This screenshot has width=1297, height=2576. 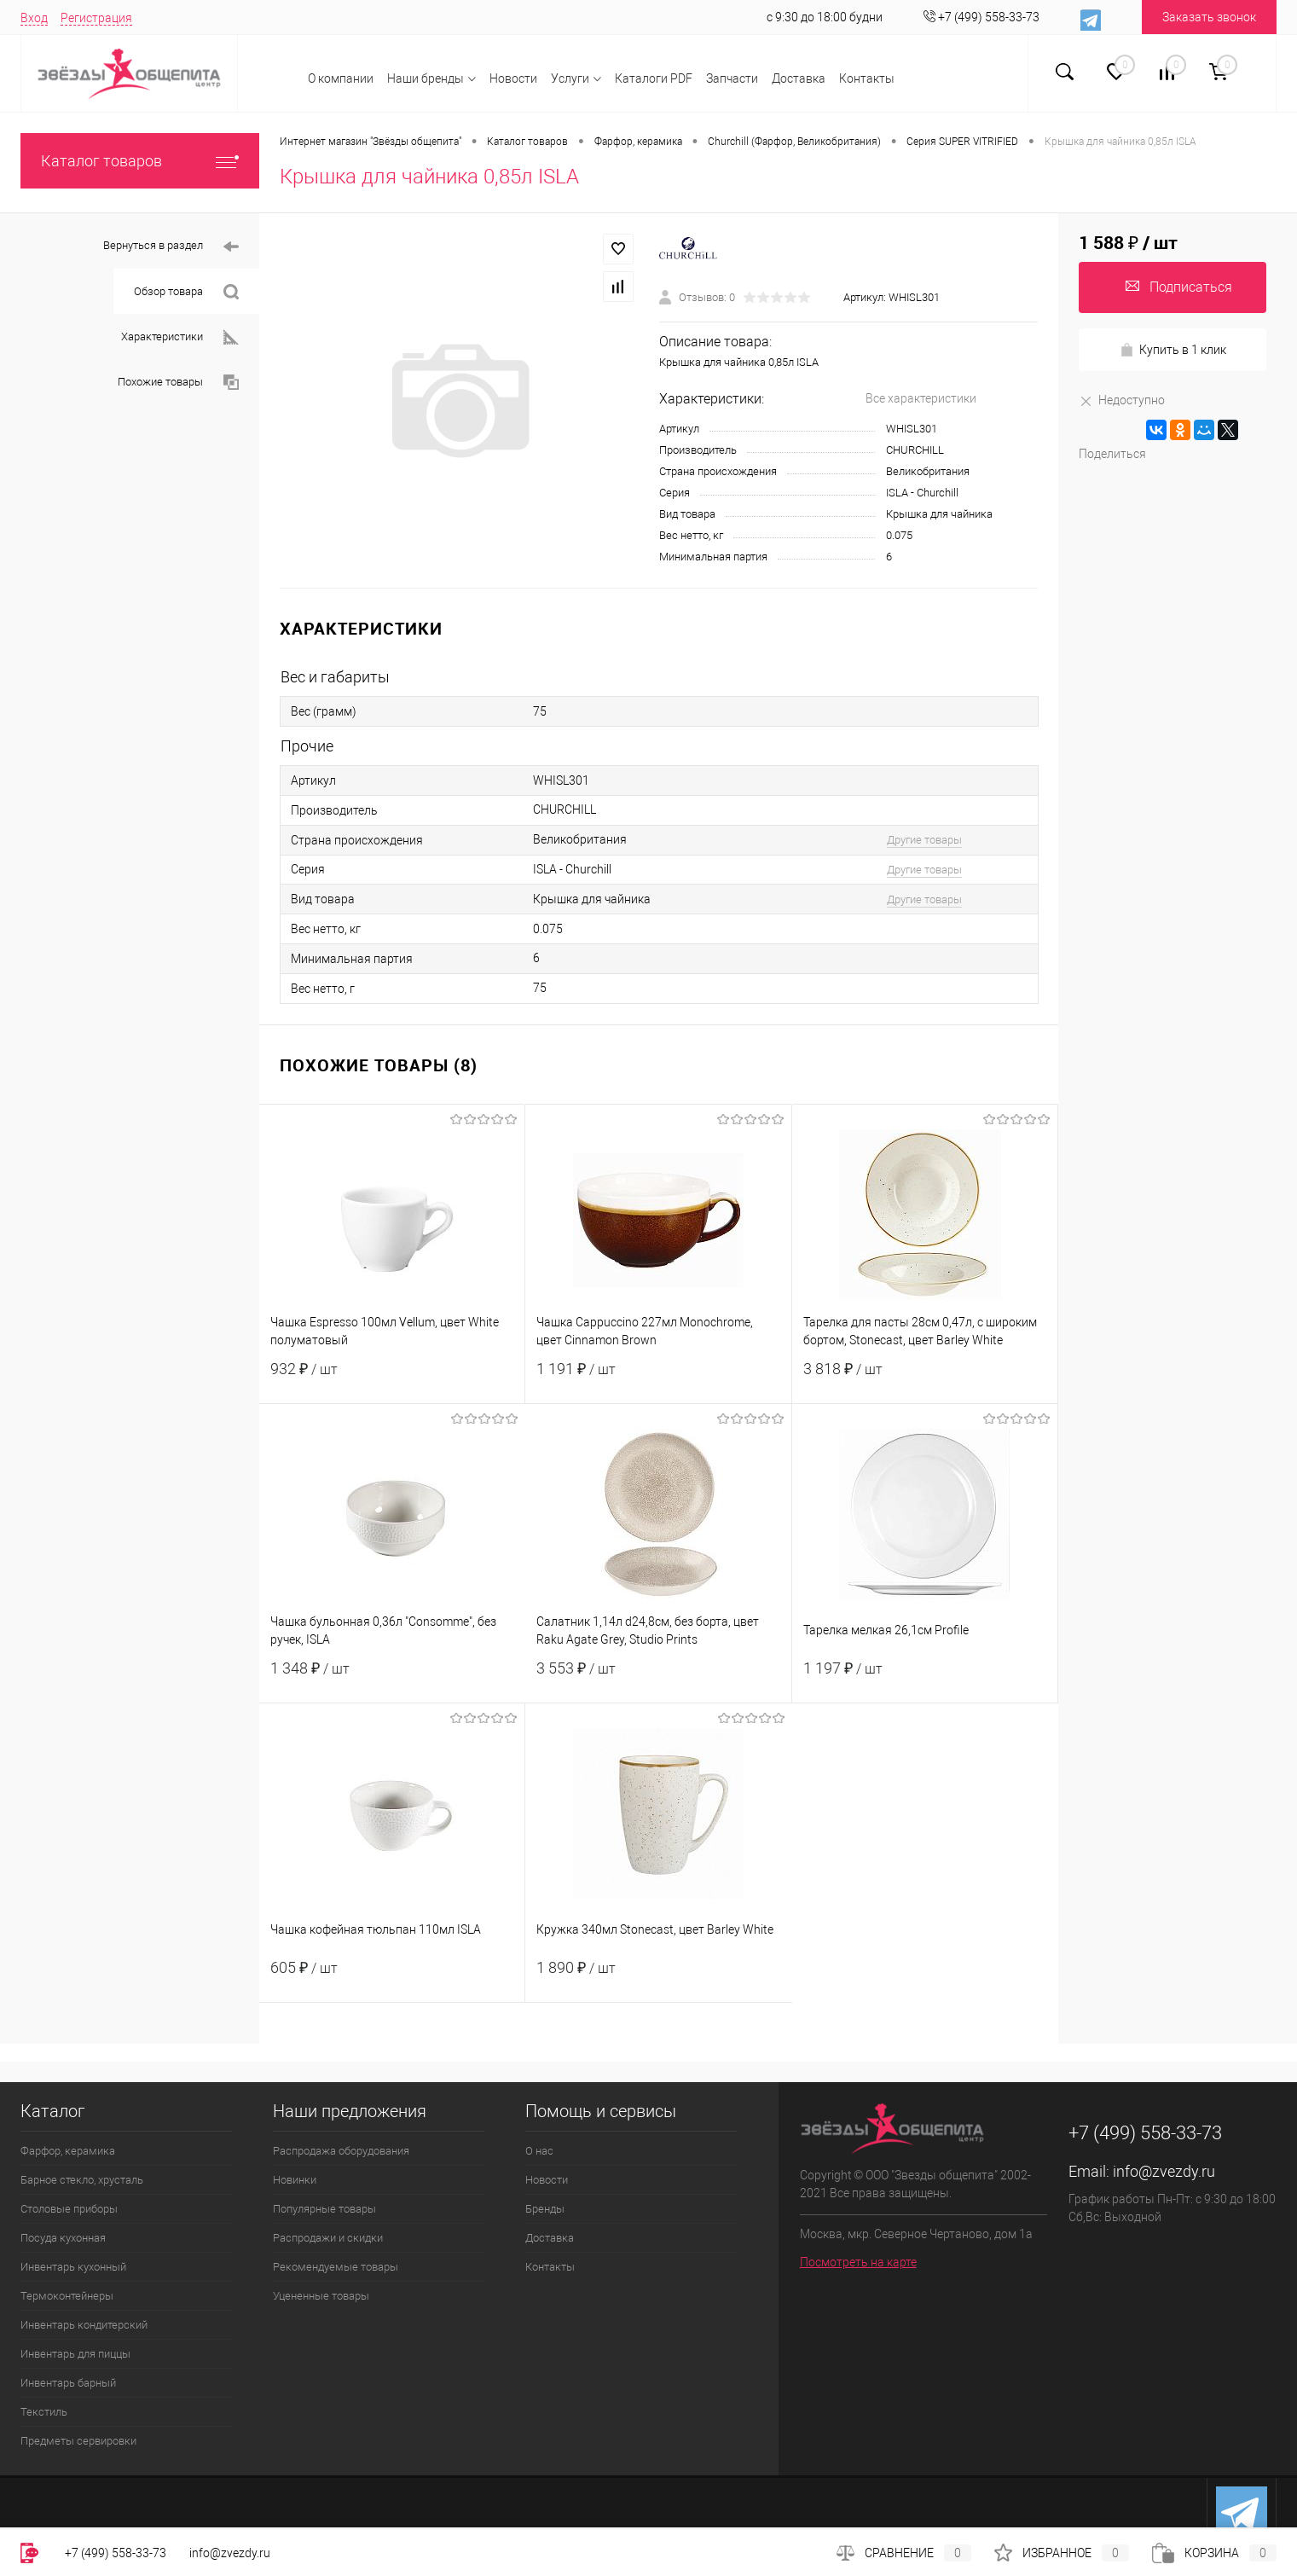 I want to click on Инвентарь для пиццы, so click(x=75, y=2353).